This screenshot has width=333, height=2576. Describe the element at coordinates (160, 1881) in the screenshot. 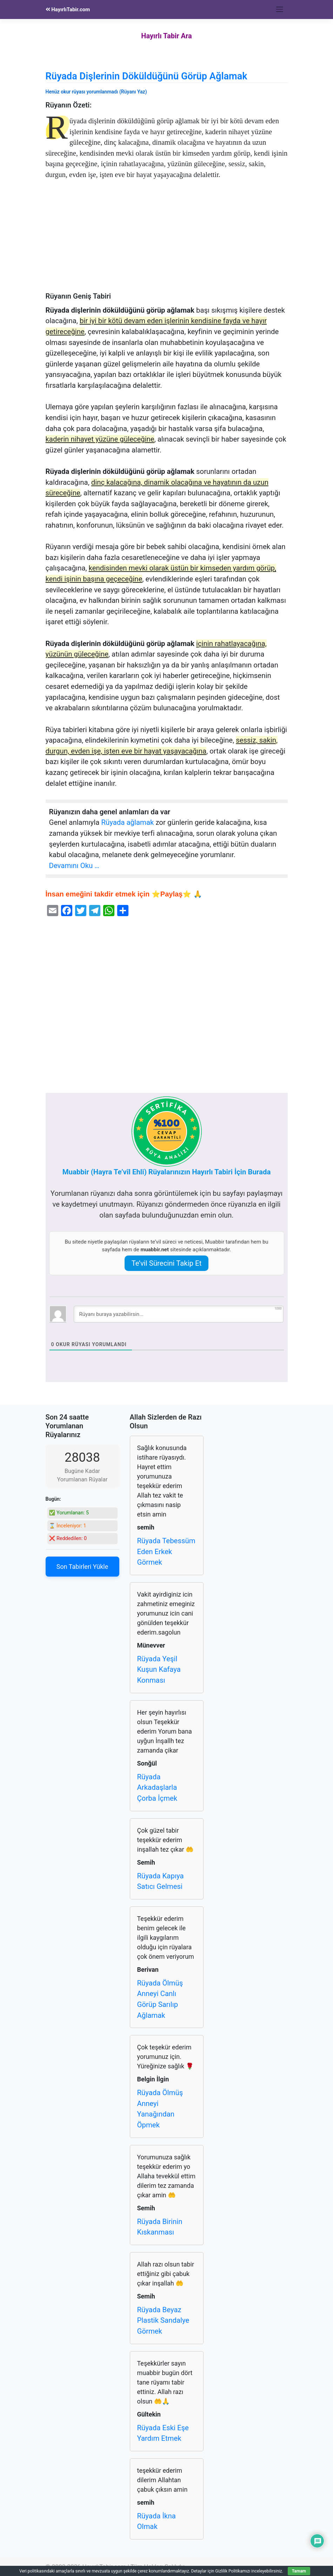

I see `Rüyada Kapıya Satıcı Gelmesi` at that location.